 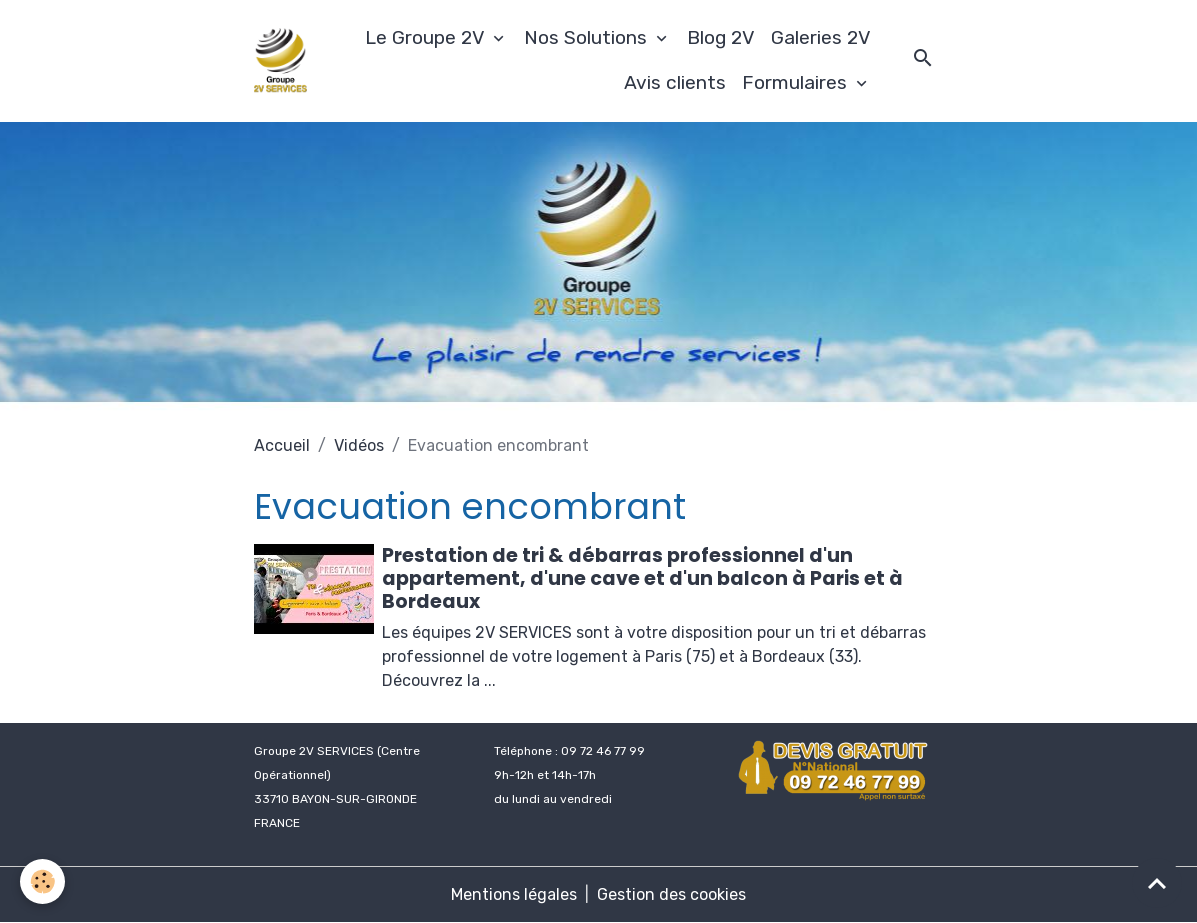 What do you see at coordinates (821, 37) in the screenshot?
I see `Galeries 2V` at bounding box center [821, 37].